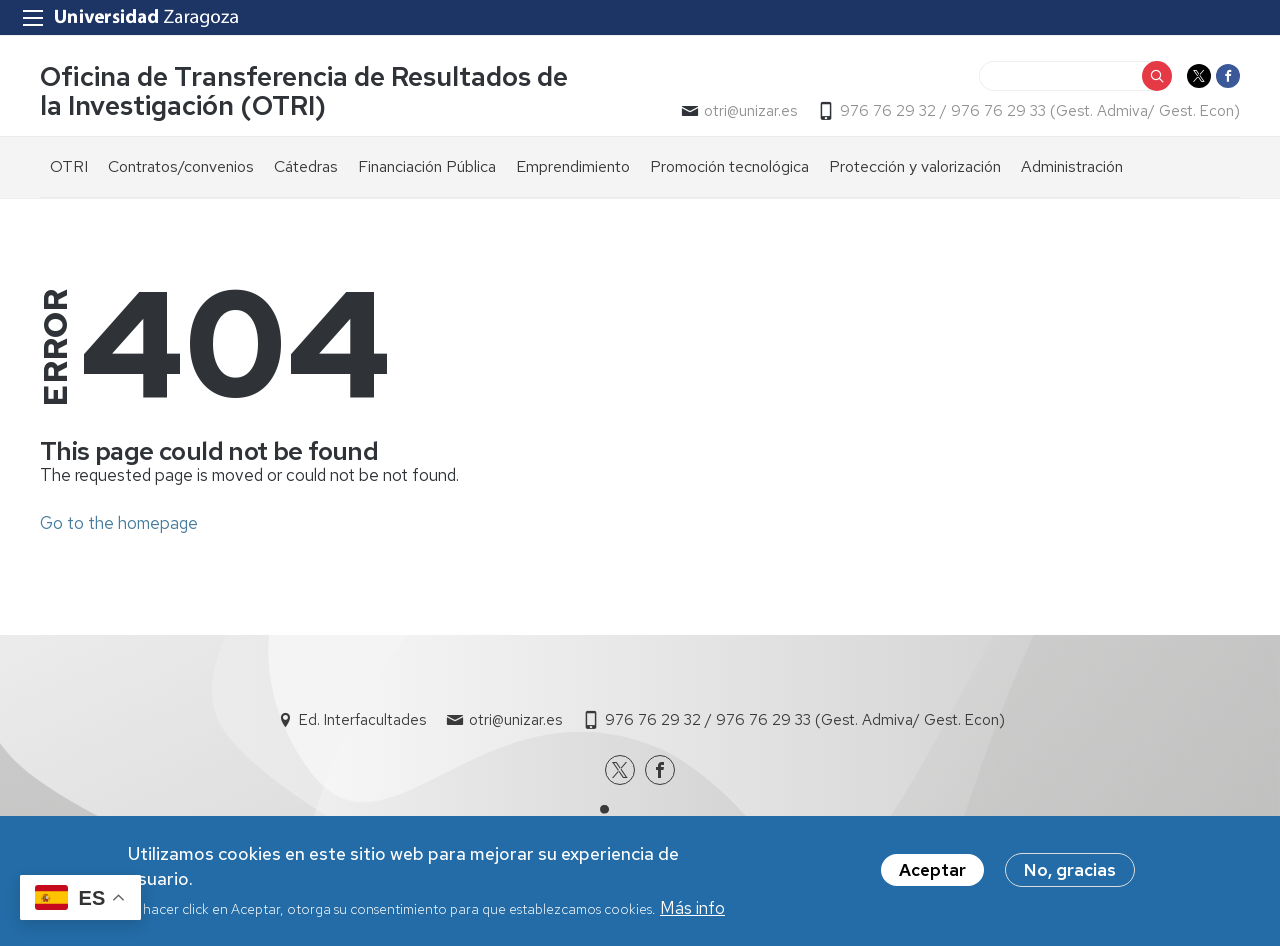 Image resolution: width=1280 pixels, height=946 pixels. What do you see at coordinates (750, 111) in the screenshot?
I see `otri@unizar.es` at bounding box center [750, 111].